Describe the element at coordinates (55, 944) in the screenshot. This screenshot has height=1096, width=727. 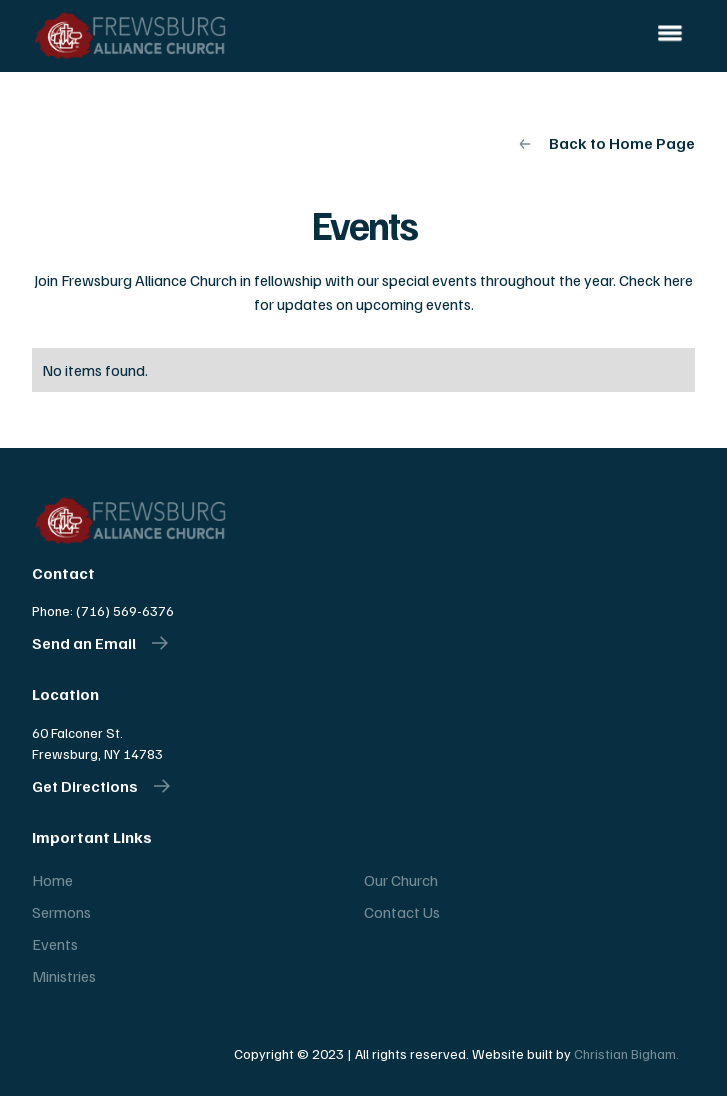
I see `Events` at that location.